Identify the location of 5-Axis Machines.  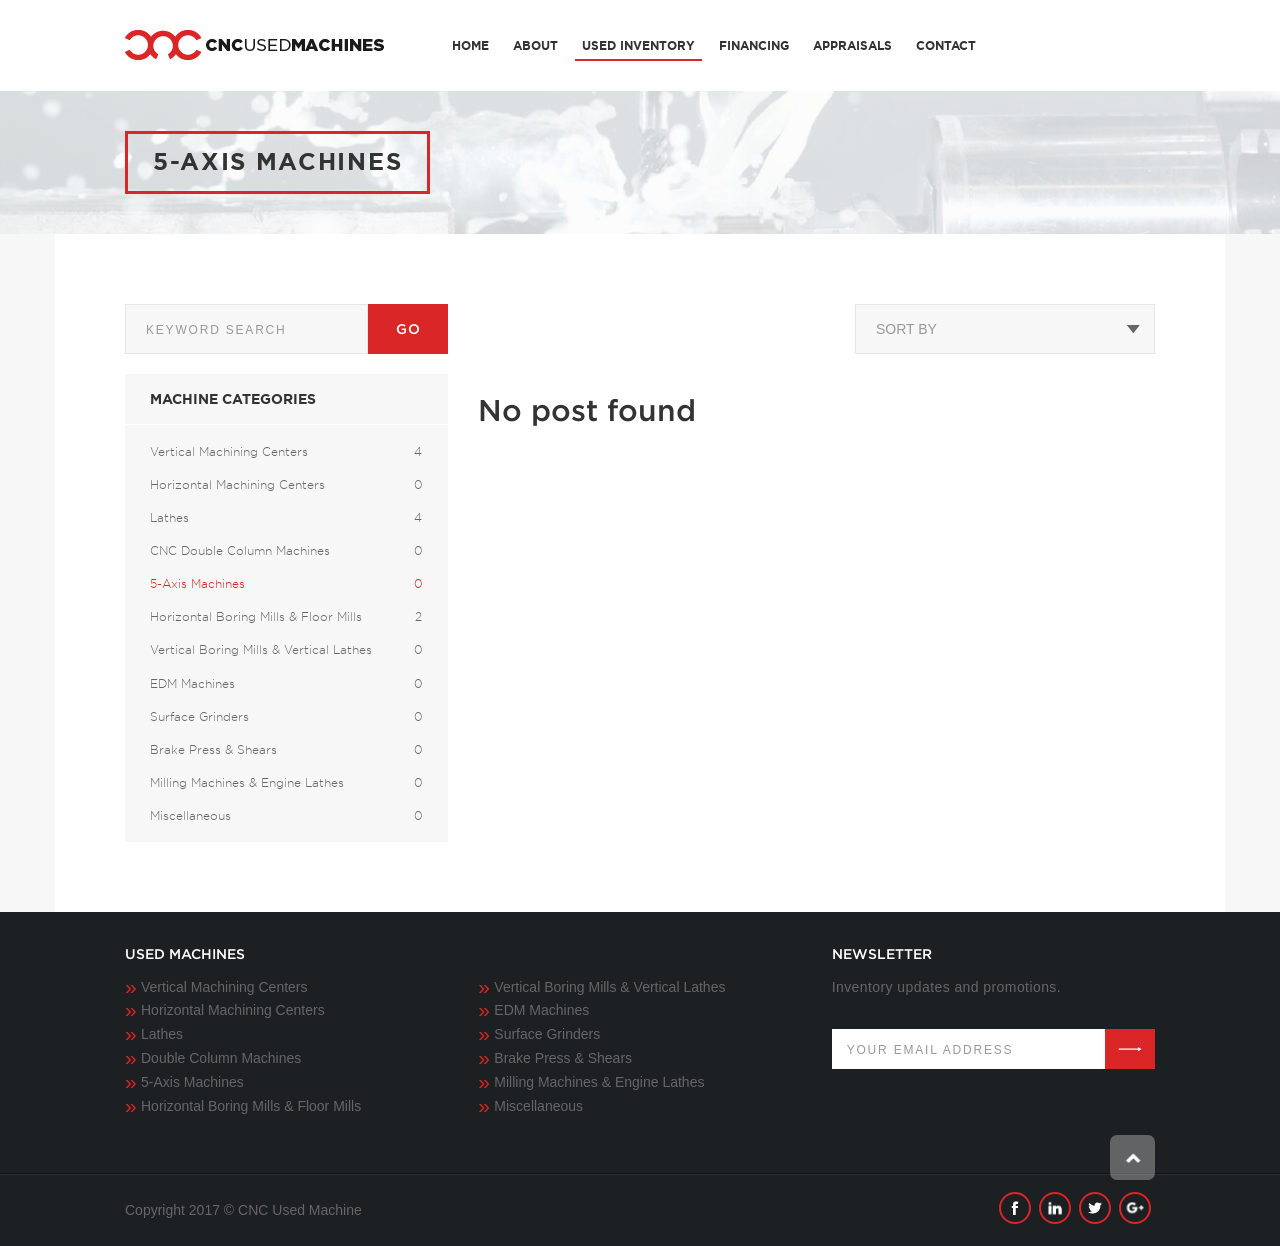
(192, 1082).